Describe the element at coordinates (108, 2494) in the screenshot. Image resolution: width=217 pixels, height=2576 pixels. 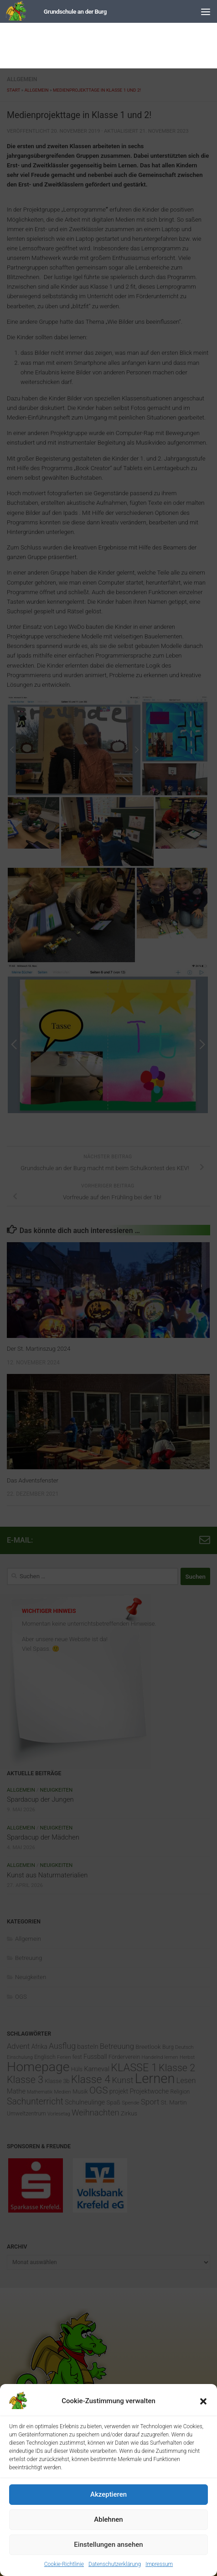
I see `Akzeptieren` at that location.